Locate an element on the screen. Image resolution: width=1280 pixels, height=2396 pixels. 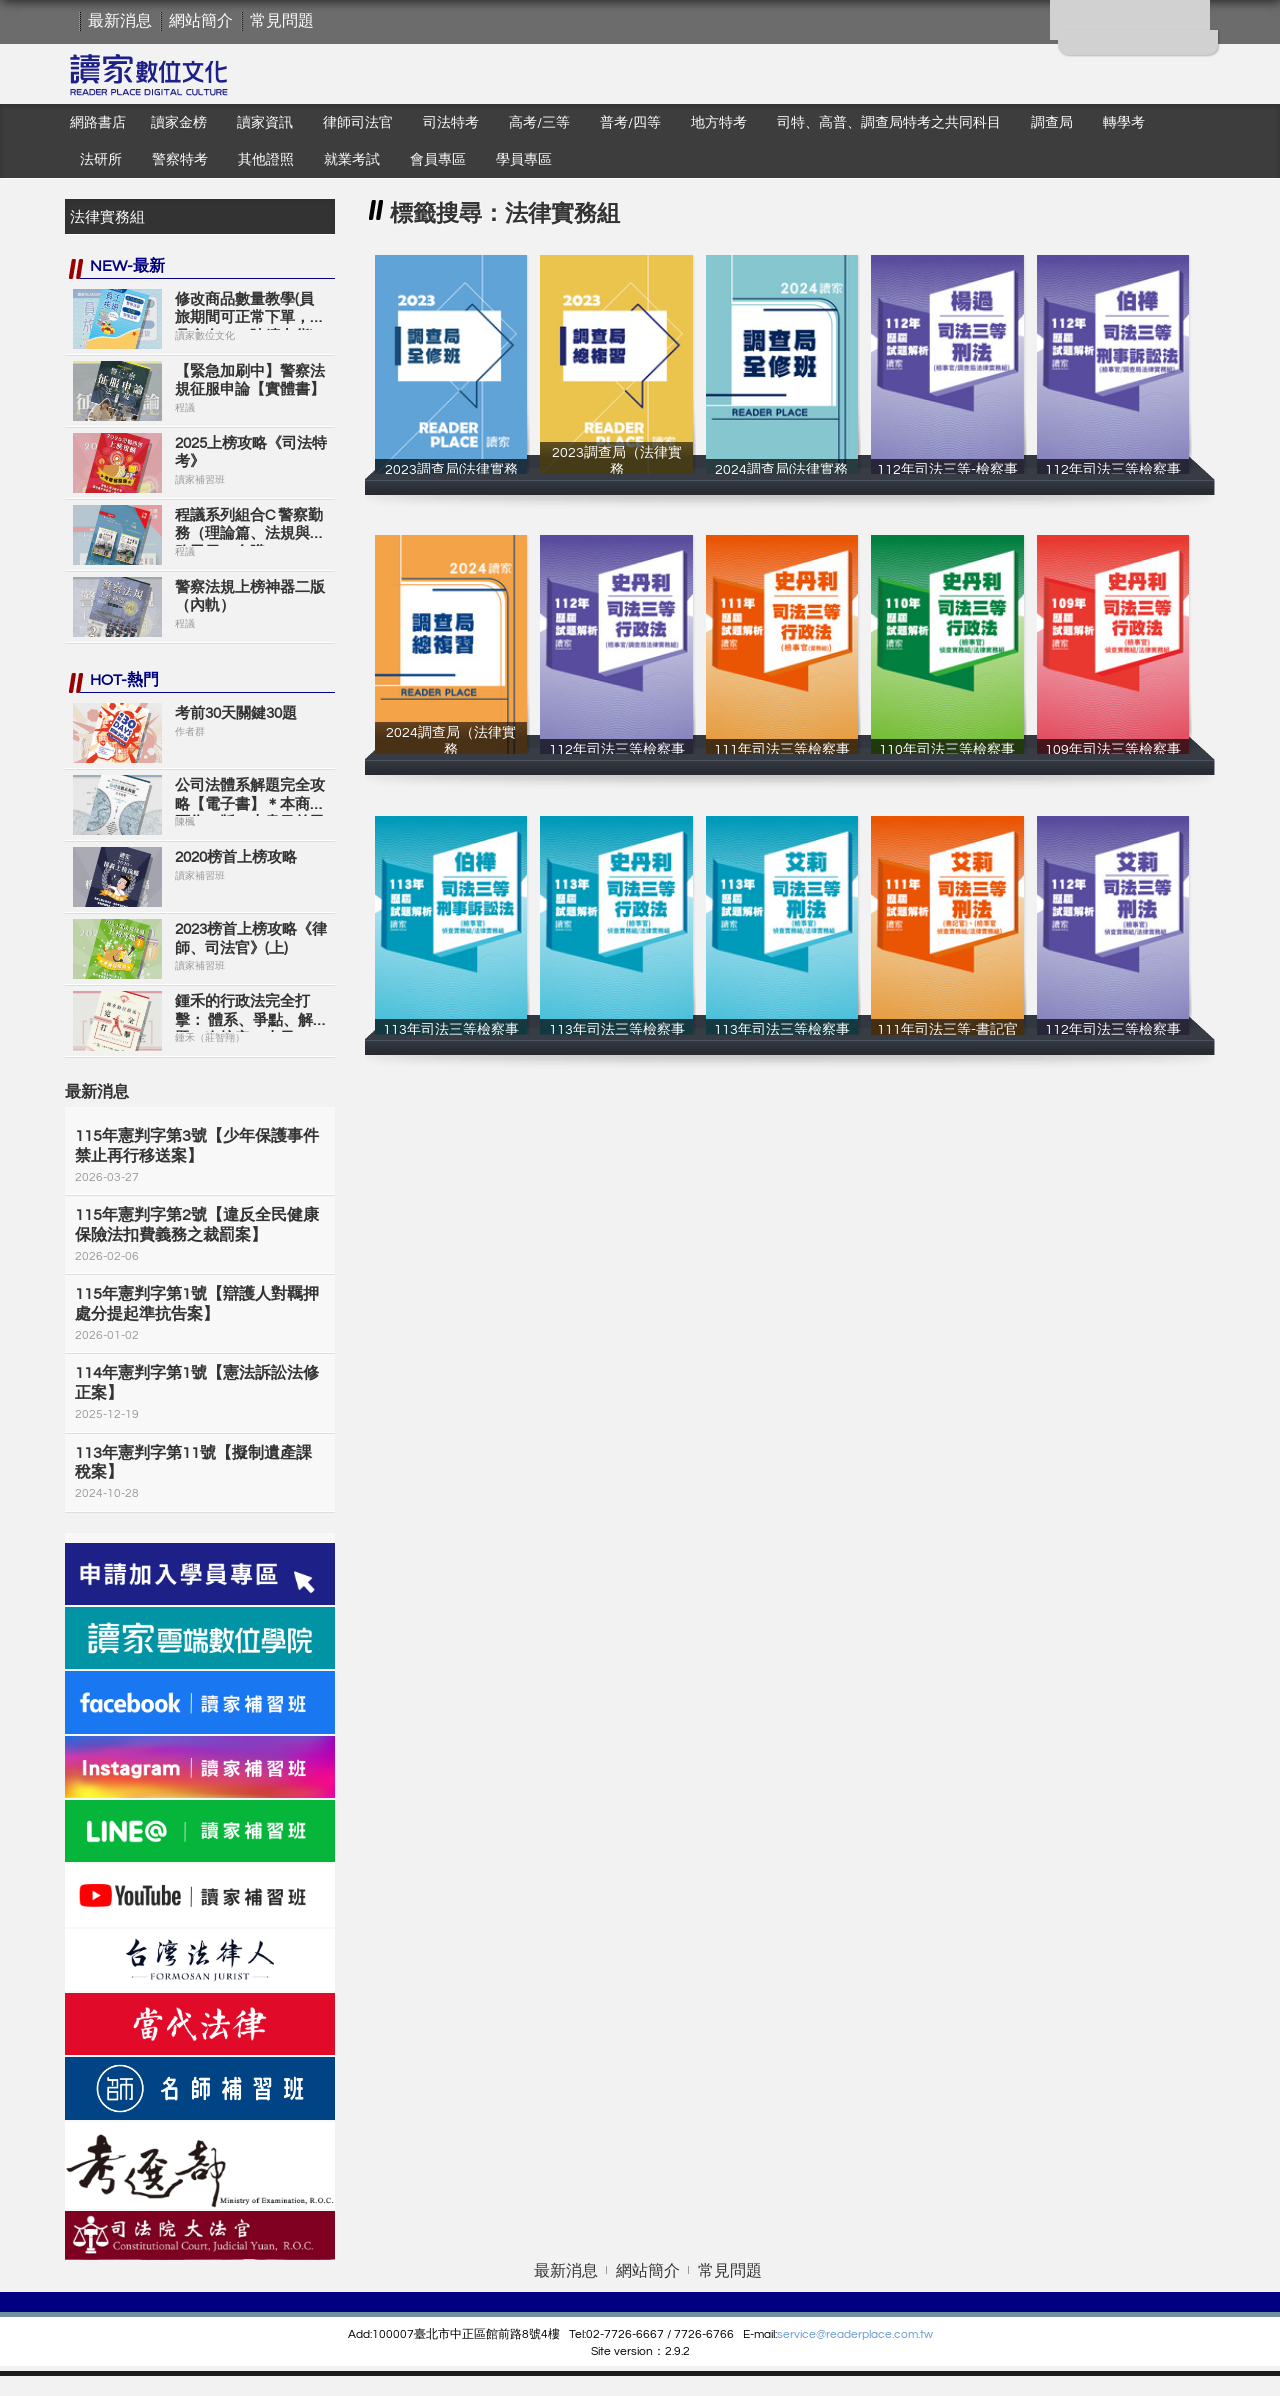
網路書店 is located at coordinates (98, 123).